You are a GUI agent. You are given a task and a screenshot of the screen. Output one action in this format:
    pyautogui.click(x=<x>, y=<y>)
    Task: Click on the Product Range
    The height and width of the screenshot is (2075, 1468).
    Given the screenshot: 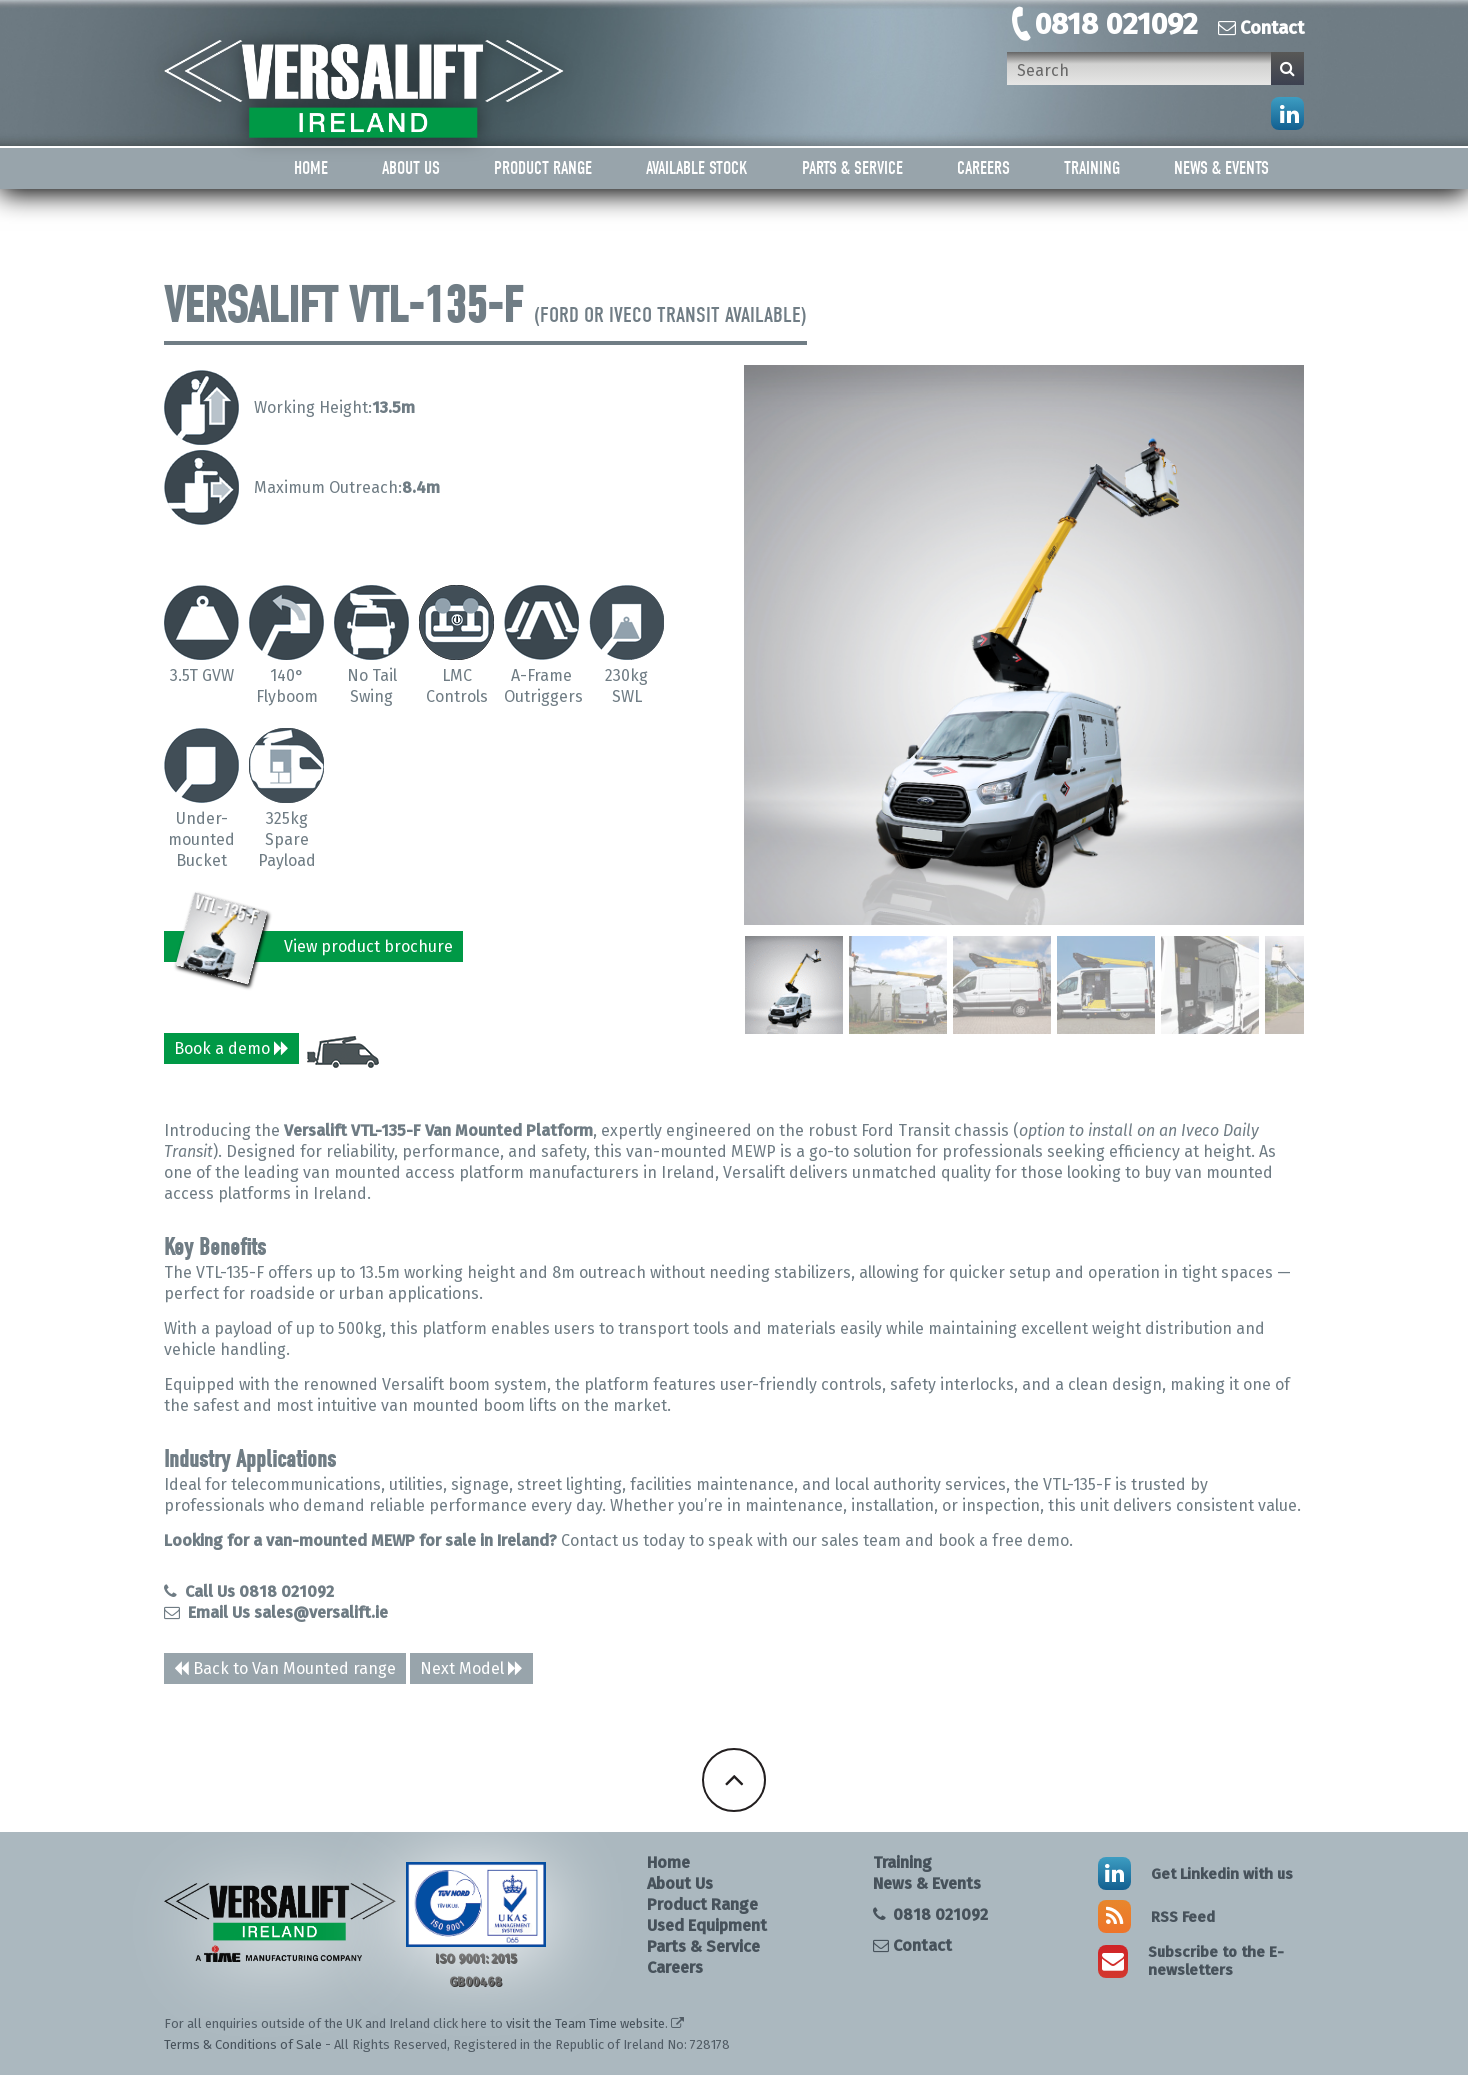 What is the action you would take?
    pyautogui.click(x=543, y=168)
    